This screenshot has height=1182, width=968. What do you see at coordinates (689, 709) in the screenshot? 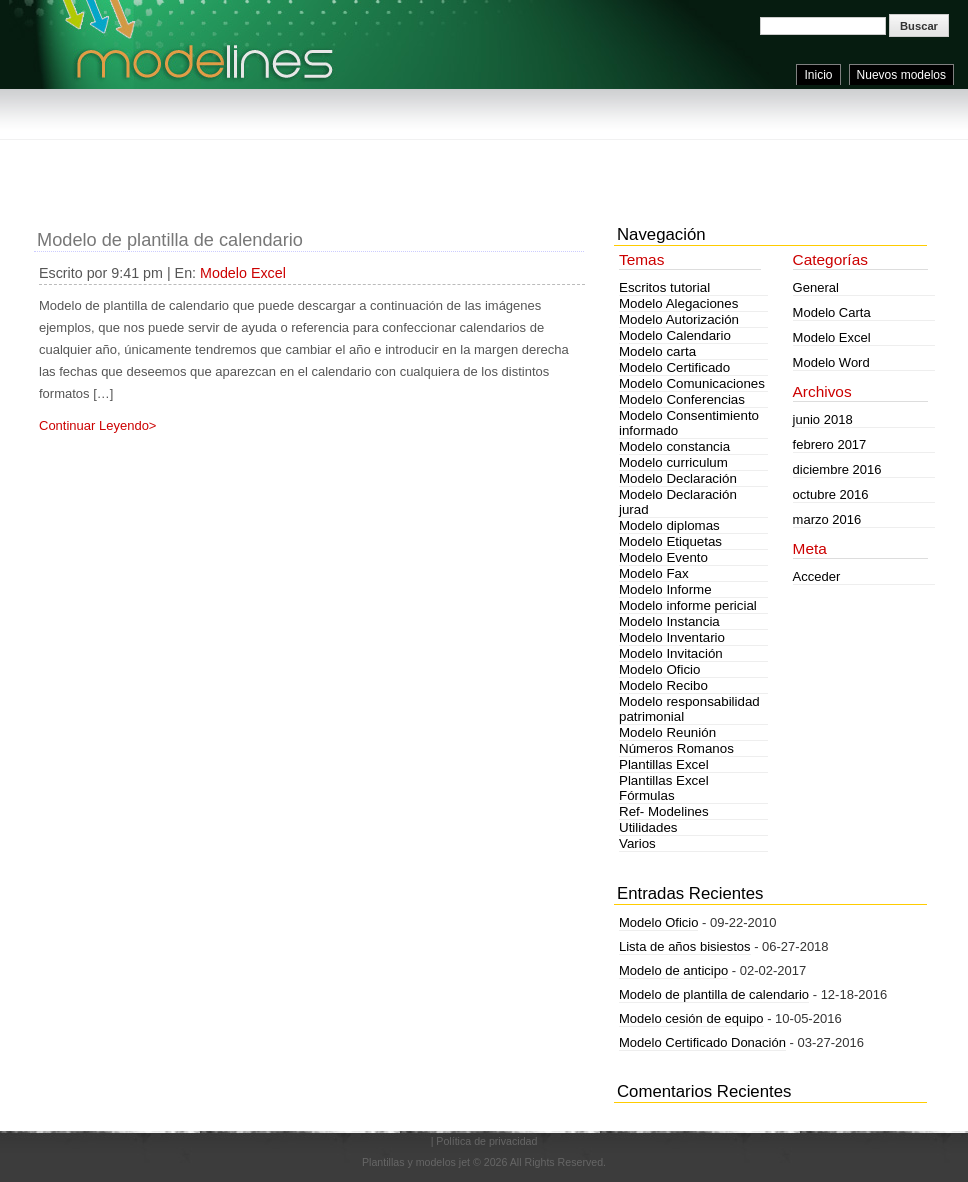
I see `Modelo responsabilidad patrimonial` at bounding box center [689, 709].